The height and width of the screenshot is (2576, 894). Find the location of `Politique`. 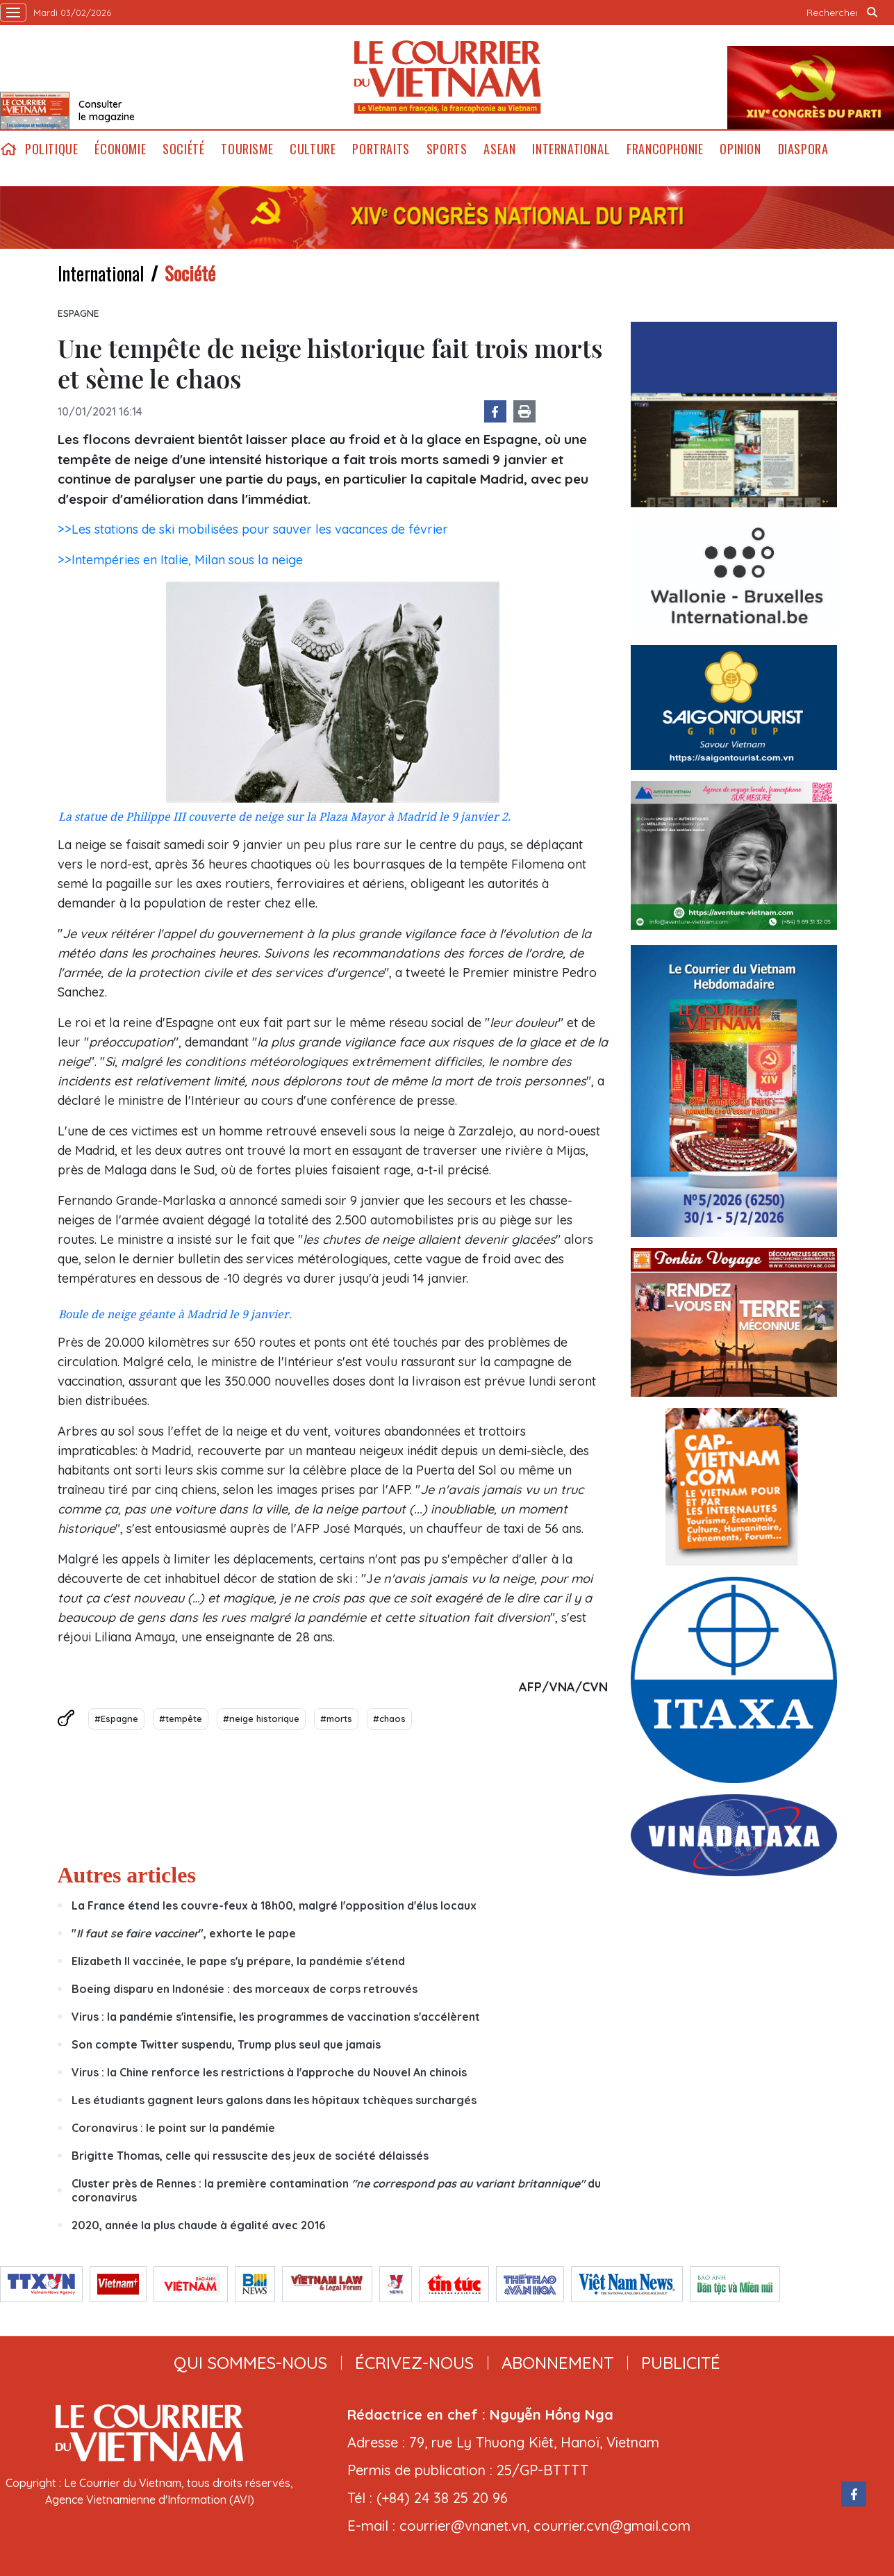

Politique is located at coordinates (51, 149).